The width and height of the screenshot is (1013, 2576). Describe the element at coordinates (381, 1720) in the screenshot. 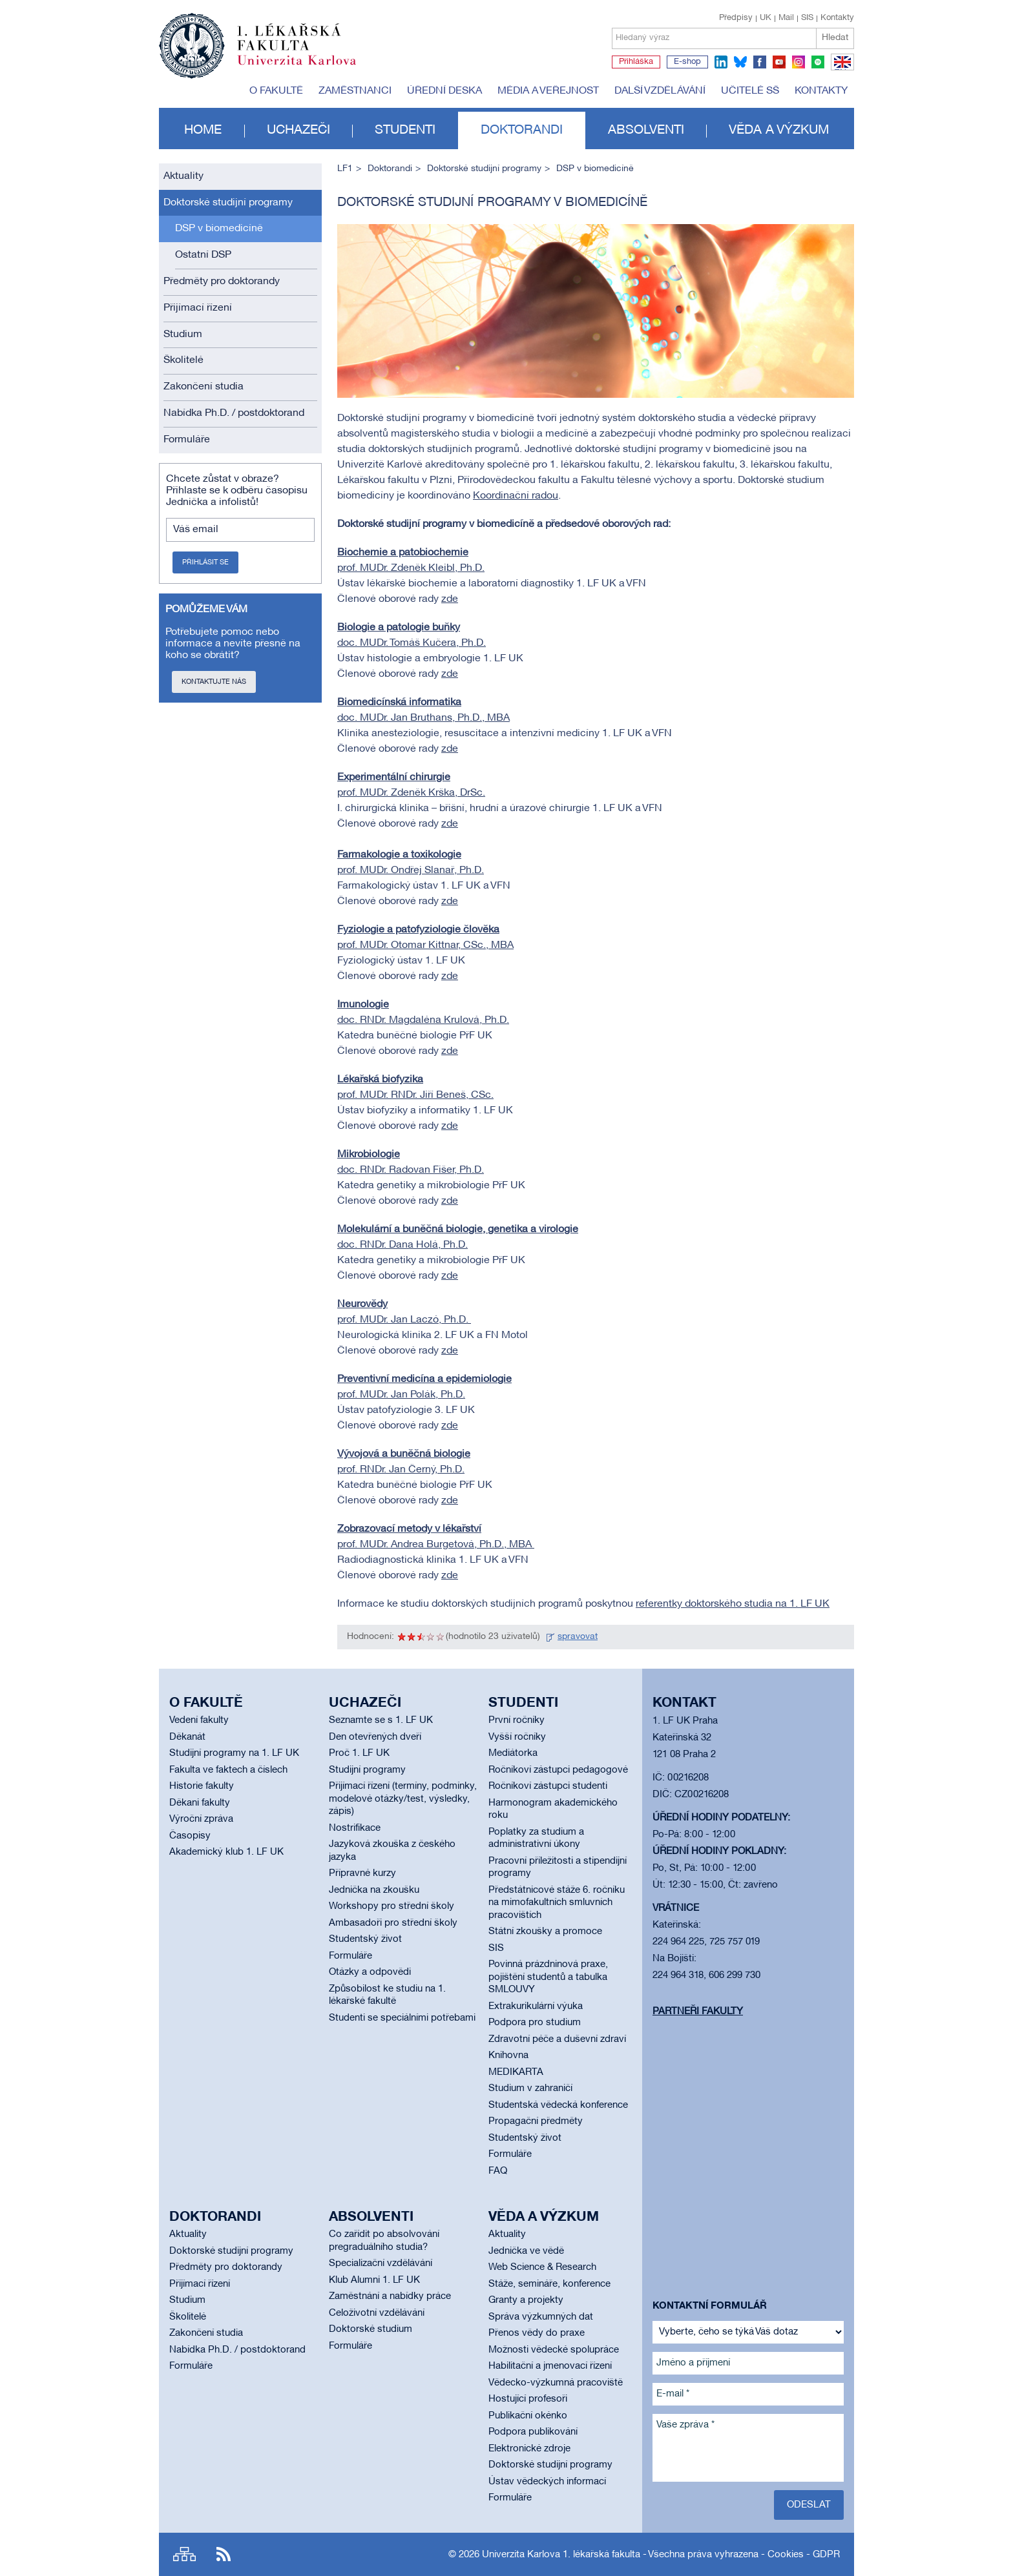

I see `Seznamte se s 1. LF UK` at that location.